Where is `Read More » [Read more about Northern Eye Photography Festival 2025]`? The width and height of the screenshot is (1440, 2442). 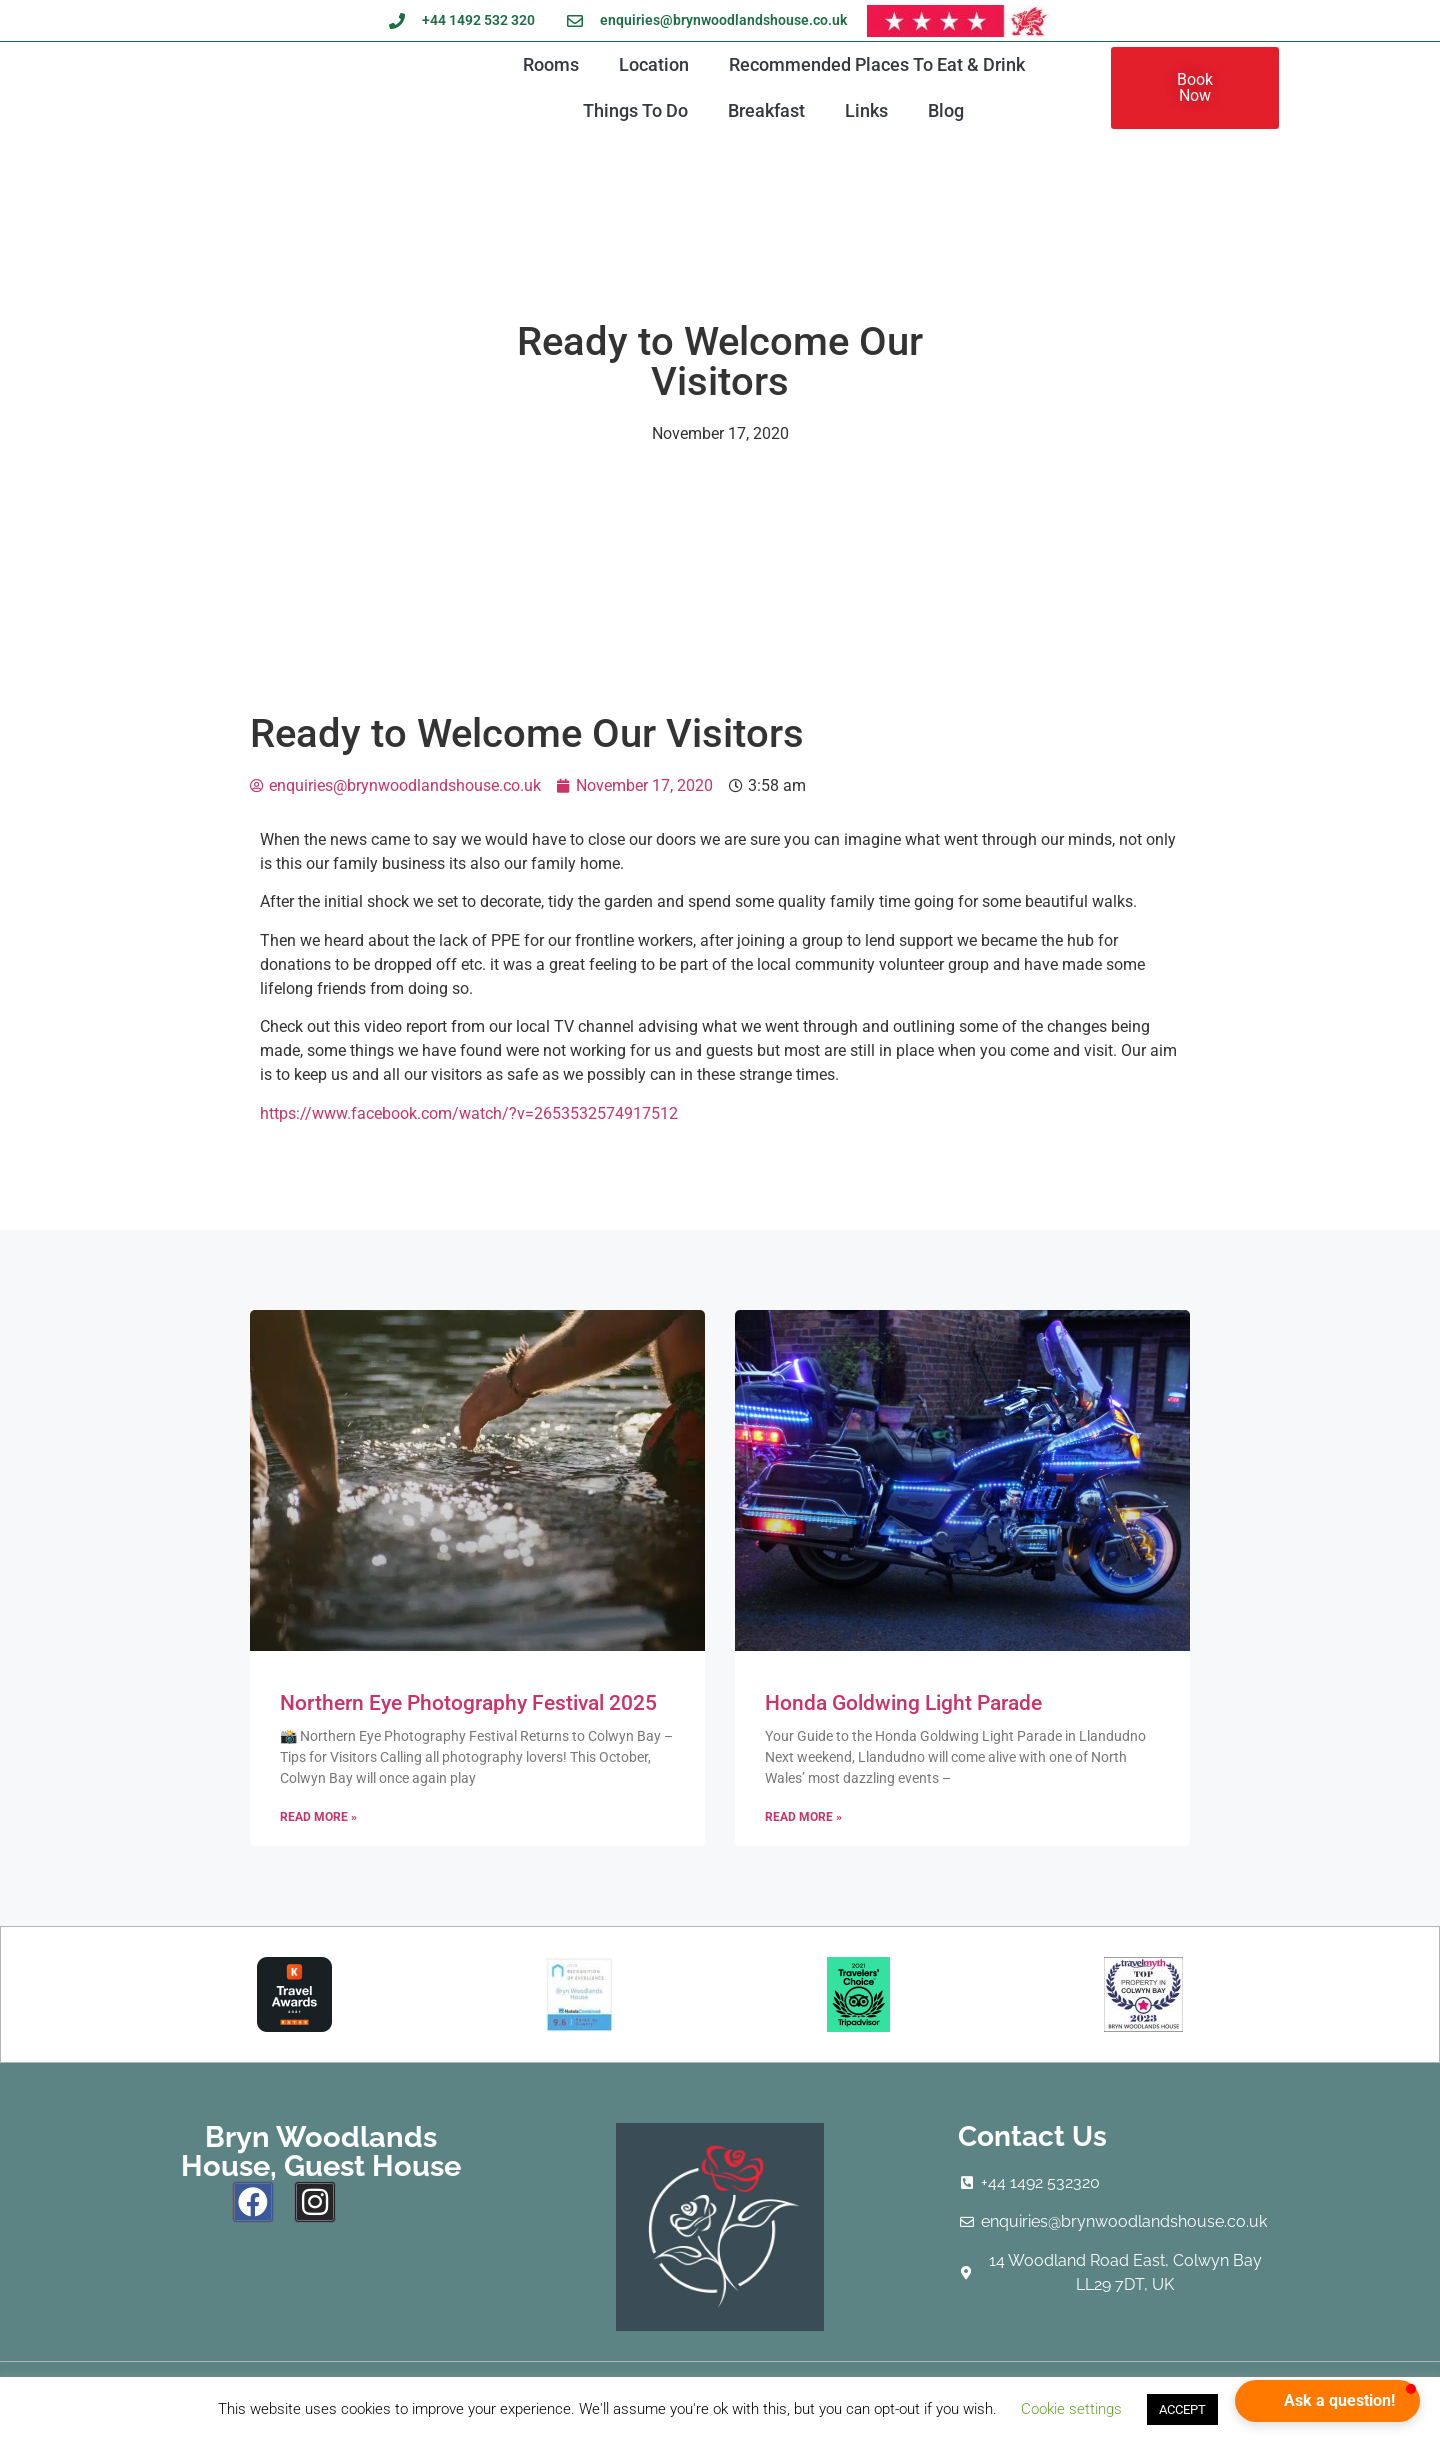
Read More » [Read more about Northern Eye Photography Festival 2025] is located at coordinates (318, 1817).